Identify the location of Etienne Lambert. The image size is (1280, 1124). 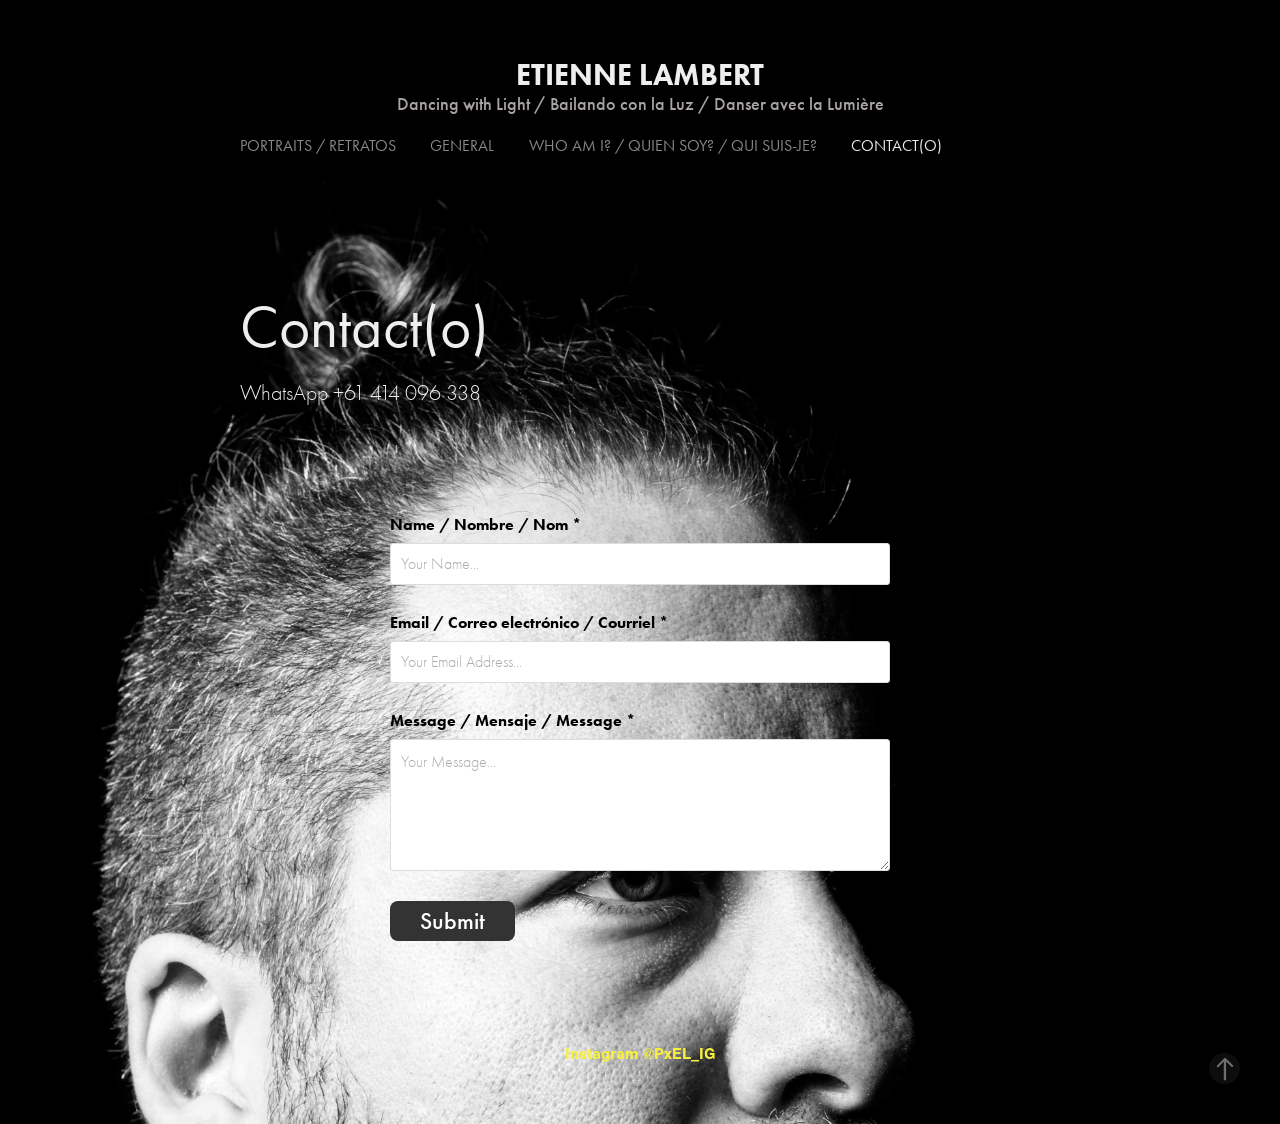
(640, 74).